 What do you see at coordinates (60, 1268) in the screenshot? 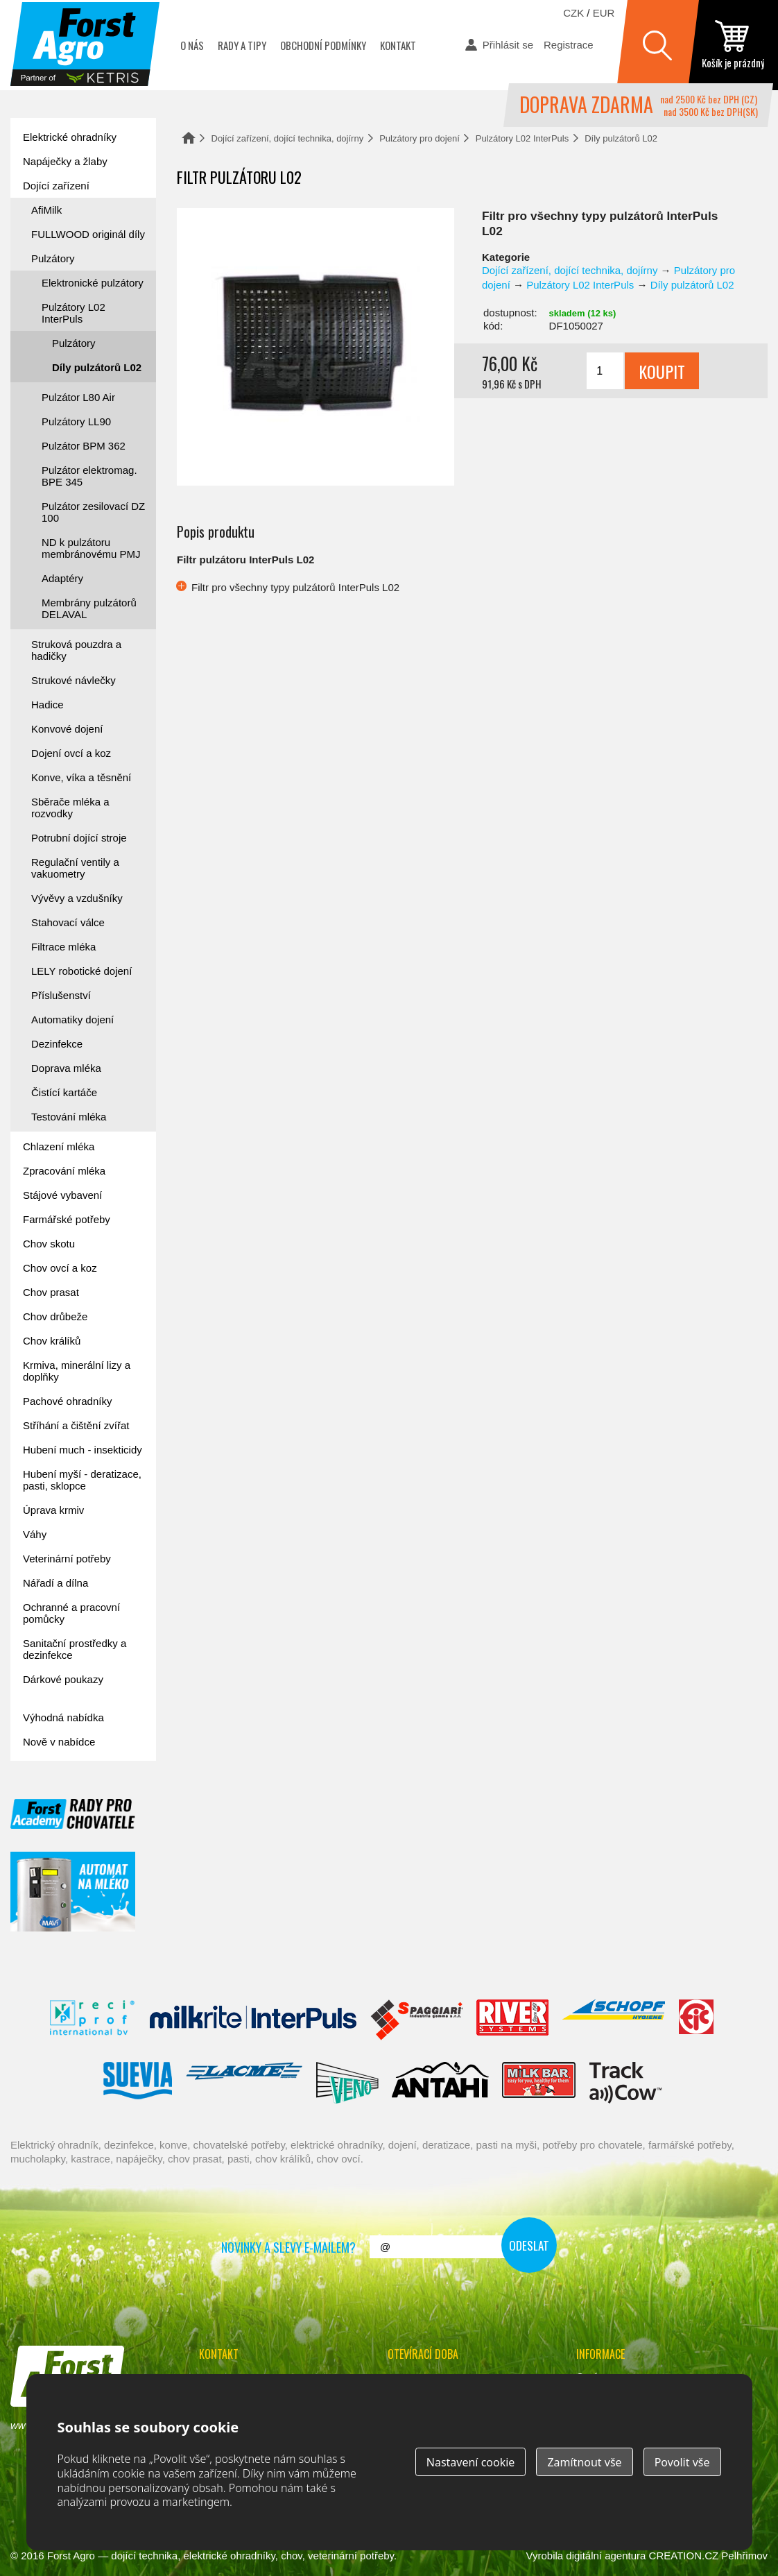
I see `Chov ovcí a koz` at bounding box center [60, 1268].